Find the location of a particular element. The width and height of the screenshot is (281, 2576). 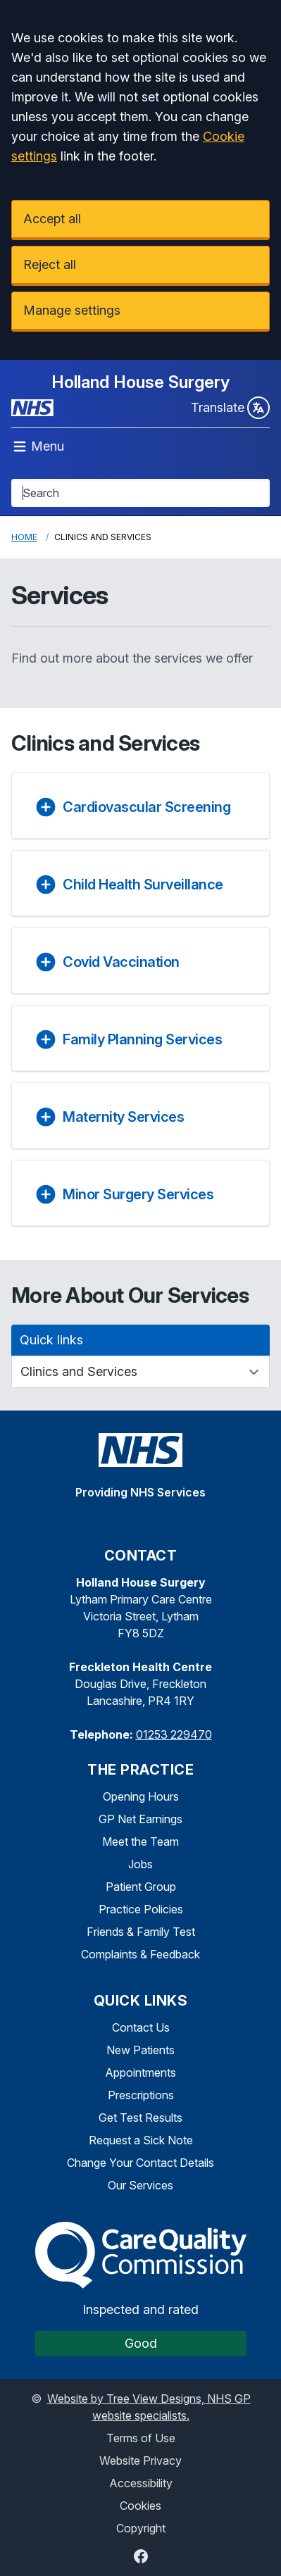

Accept all is located at coordinates (52, 218).